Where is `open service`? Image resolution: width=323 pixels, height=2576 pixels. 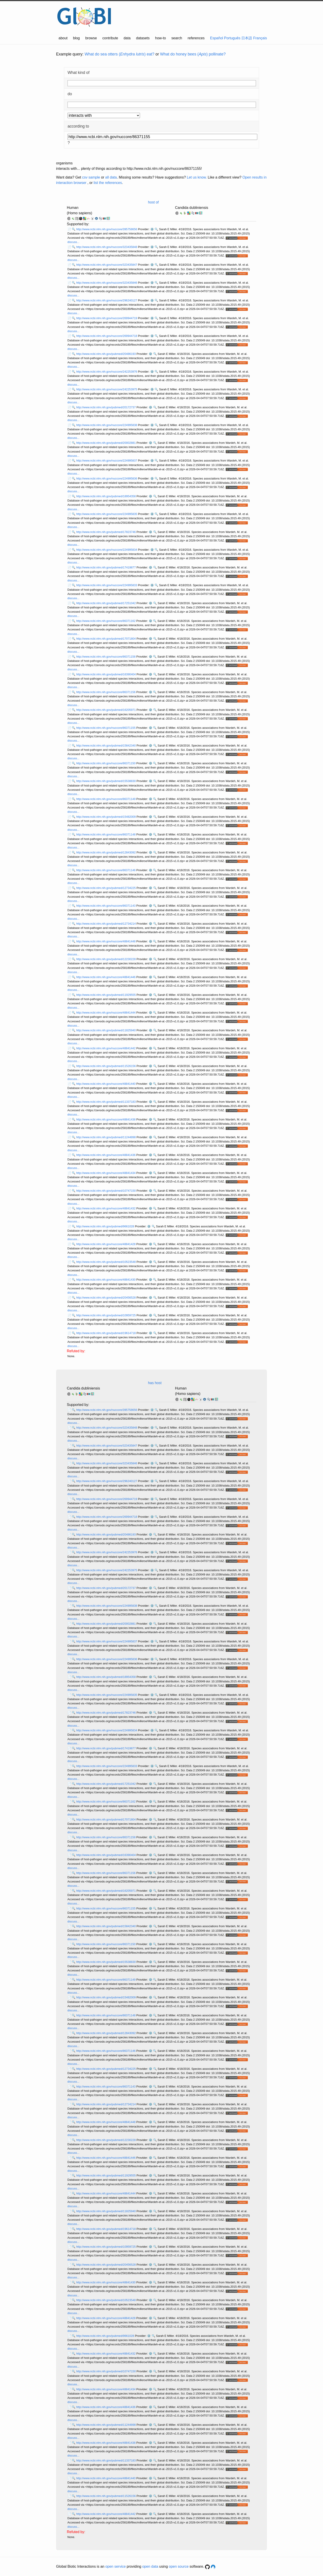
open service is located at coordinates (115, 2566).